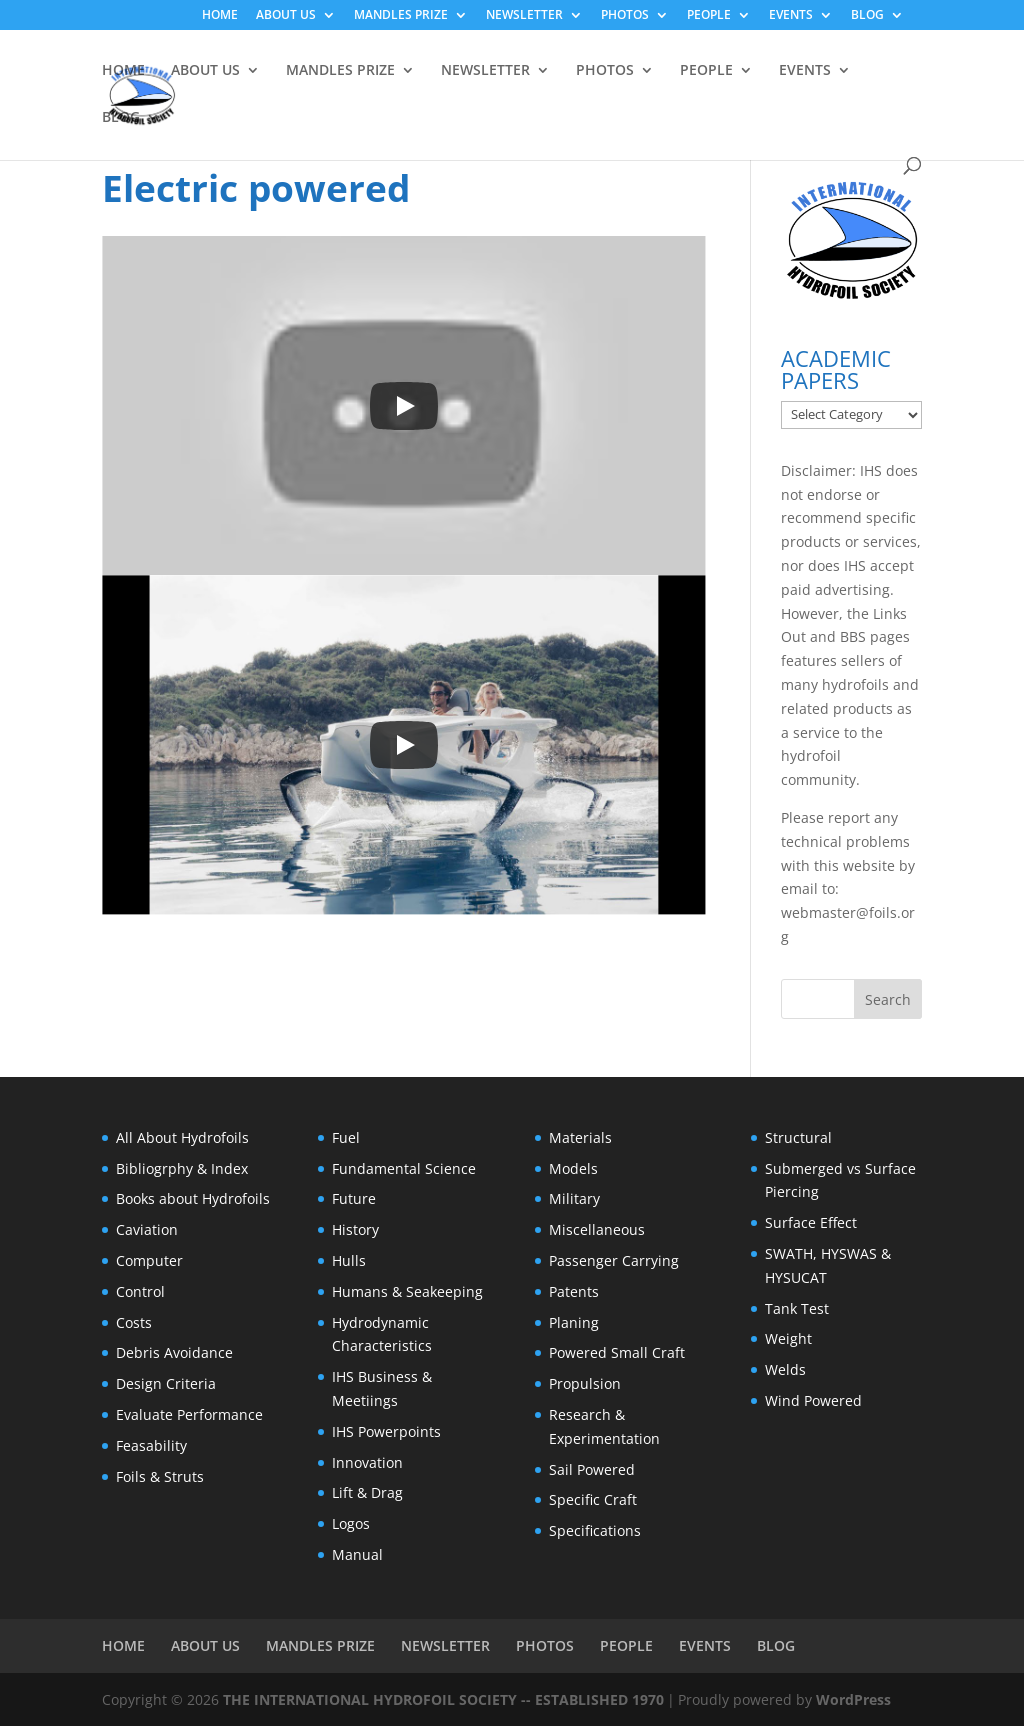 The width and height of the screenshot is (1024, 1726). Describe the element at coordinates (174, 1352) in the screenshot. I see `Debris Avoidance` at that location.